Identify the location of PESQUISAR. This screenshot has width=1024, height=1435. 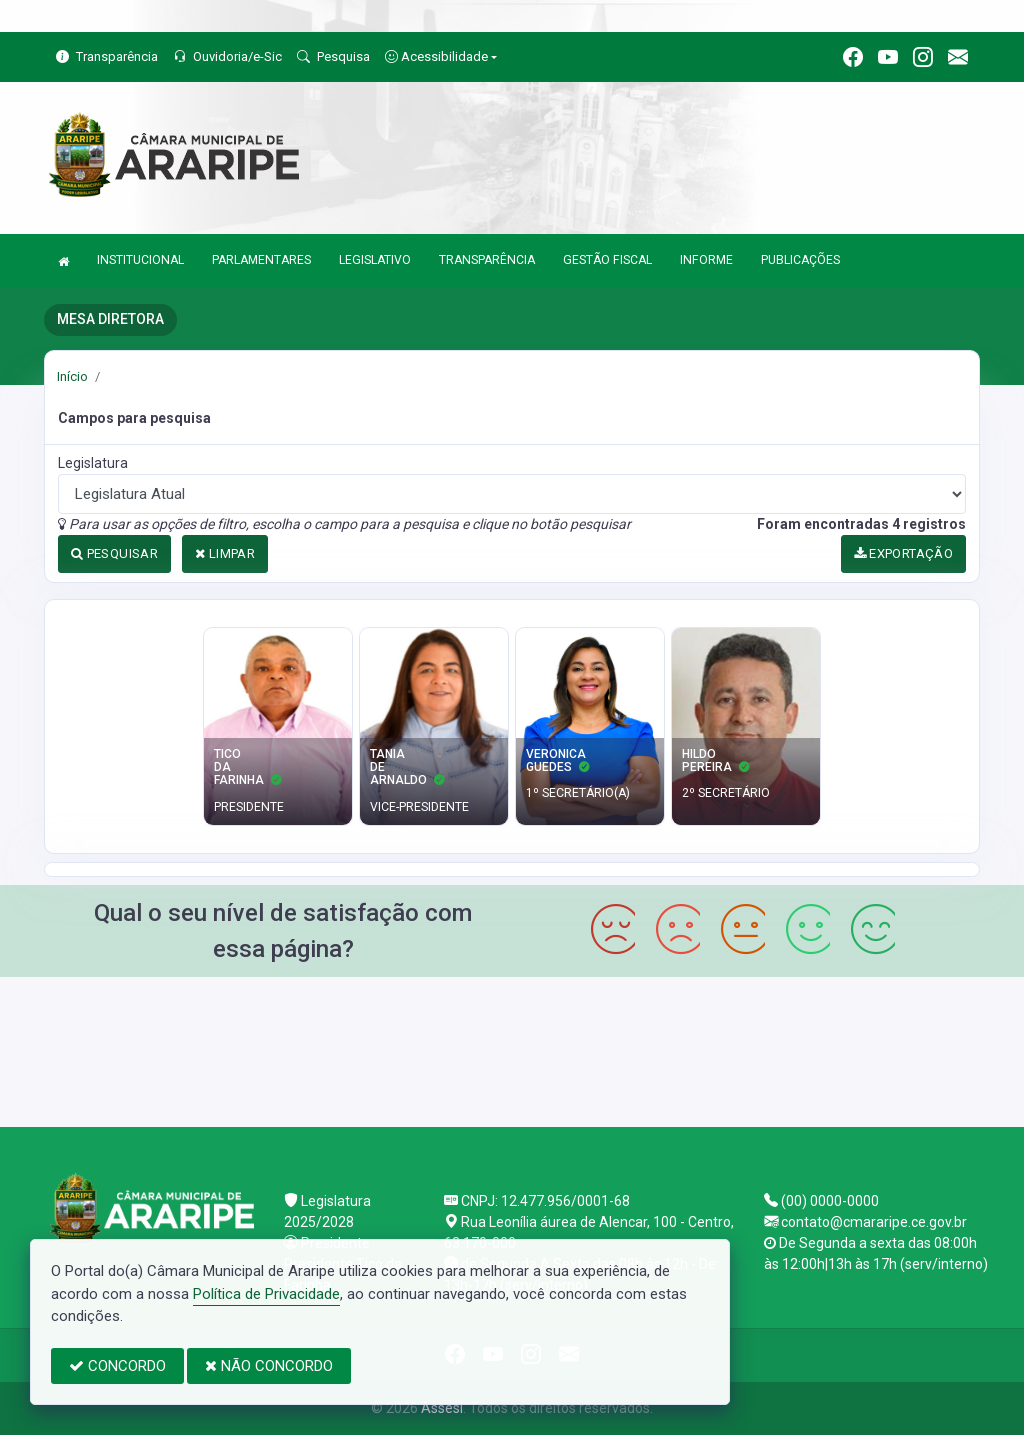
(114, 553).